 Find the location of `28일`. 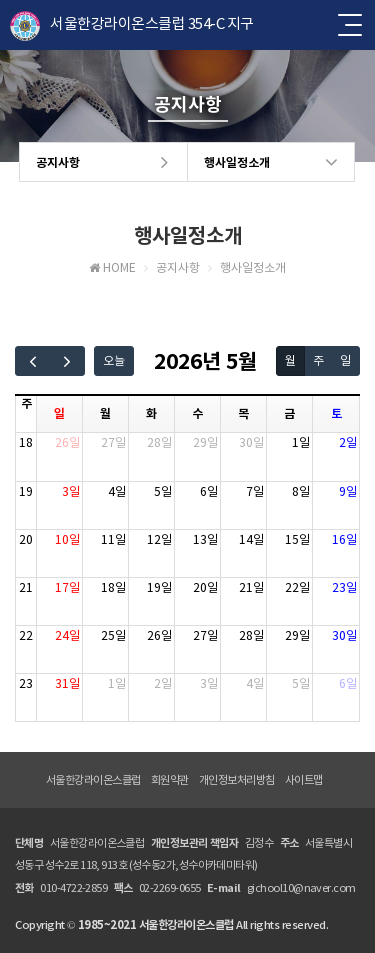

28일 is located at coordinates (159, 442).